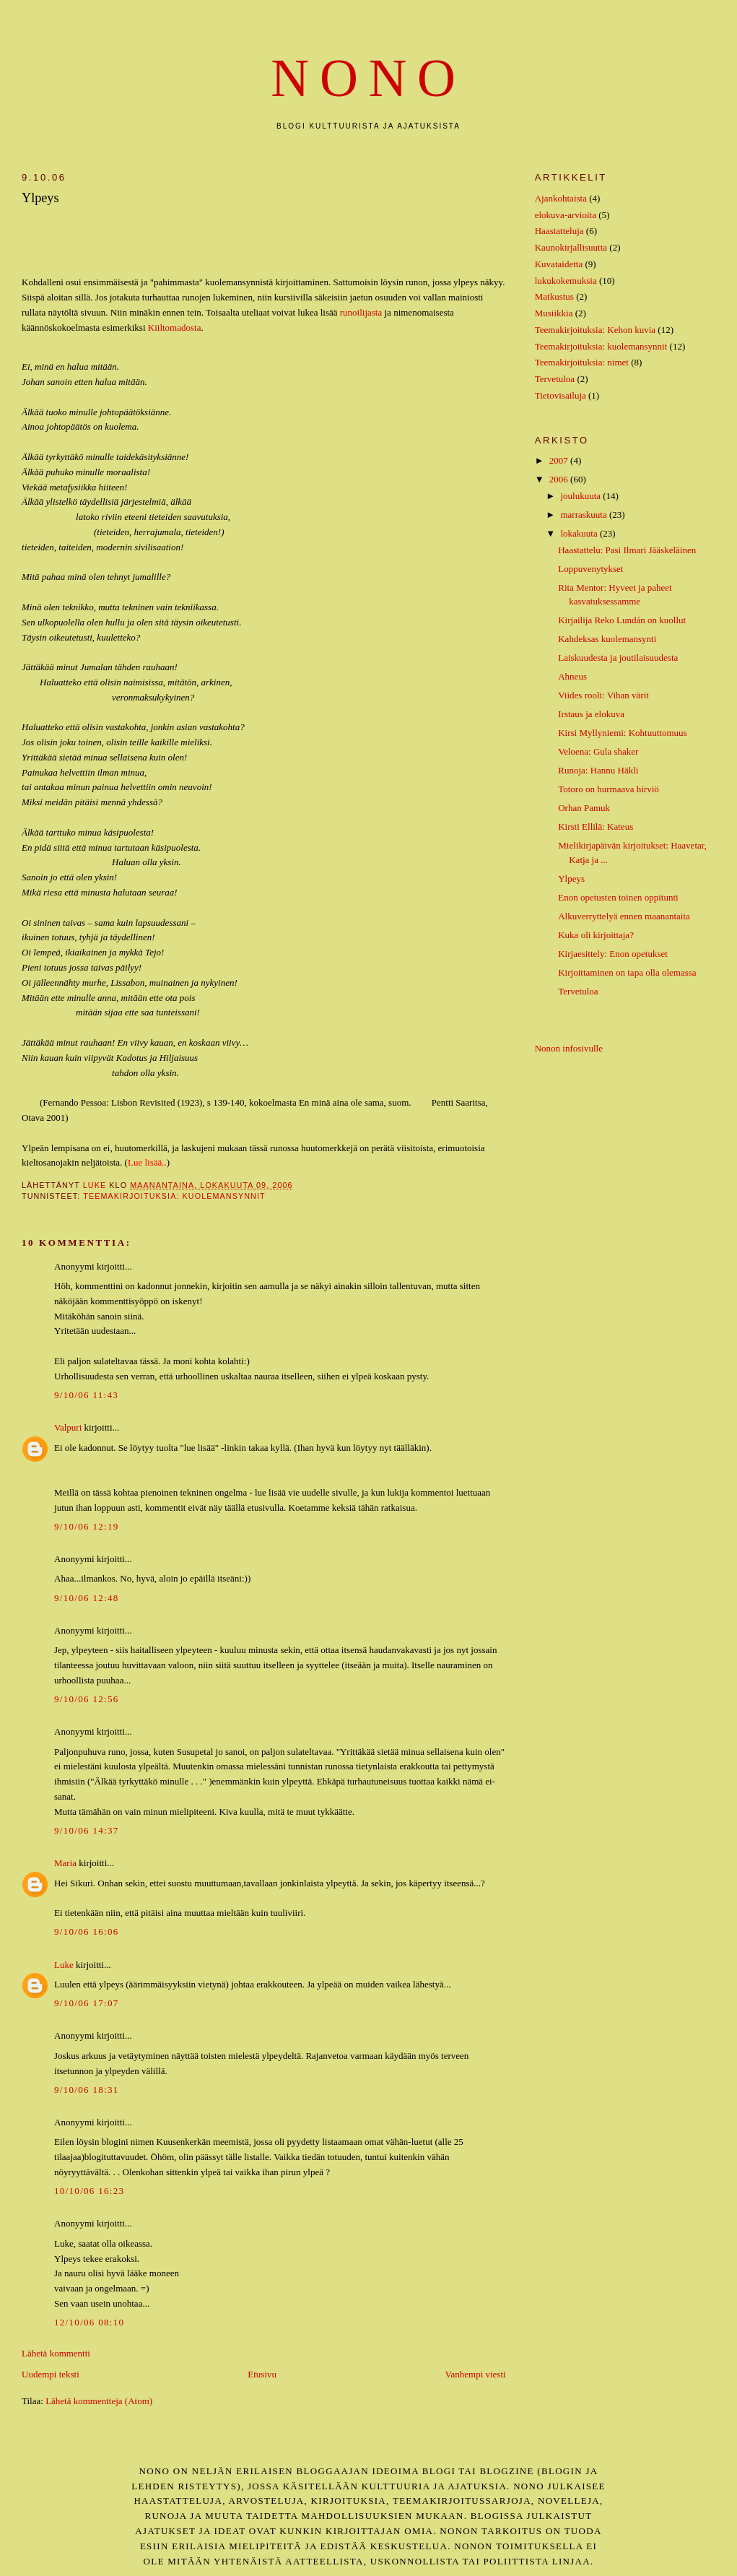 Image resolution: width=737 pixels, height=2576 pixels. What do you see at coordinates (613, 953) in the screenshot?
I see `Kirjaesittely: Enon opetukset` at bounding box center [613, 953].